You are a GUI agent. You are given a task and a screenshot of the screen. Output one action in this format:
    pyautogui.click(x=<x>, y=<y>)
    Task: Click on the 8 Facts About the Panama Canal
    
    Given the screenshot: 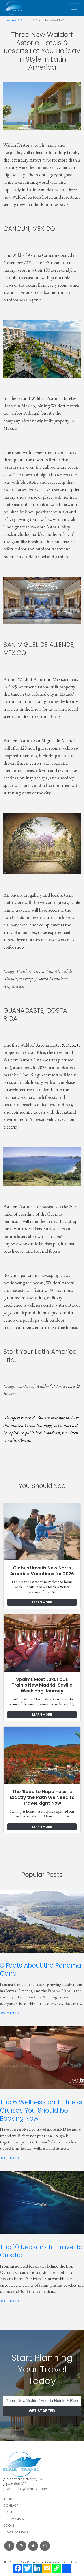 What is the action you would take?
    pyautogui.click(x=40, y=1969)
    